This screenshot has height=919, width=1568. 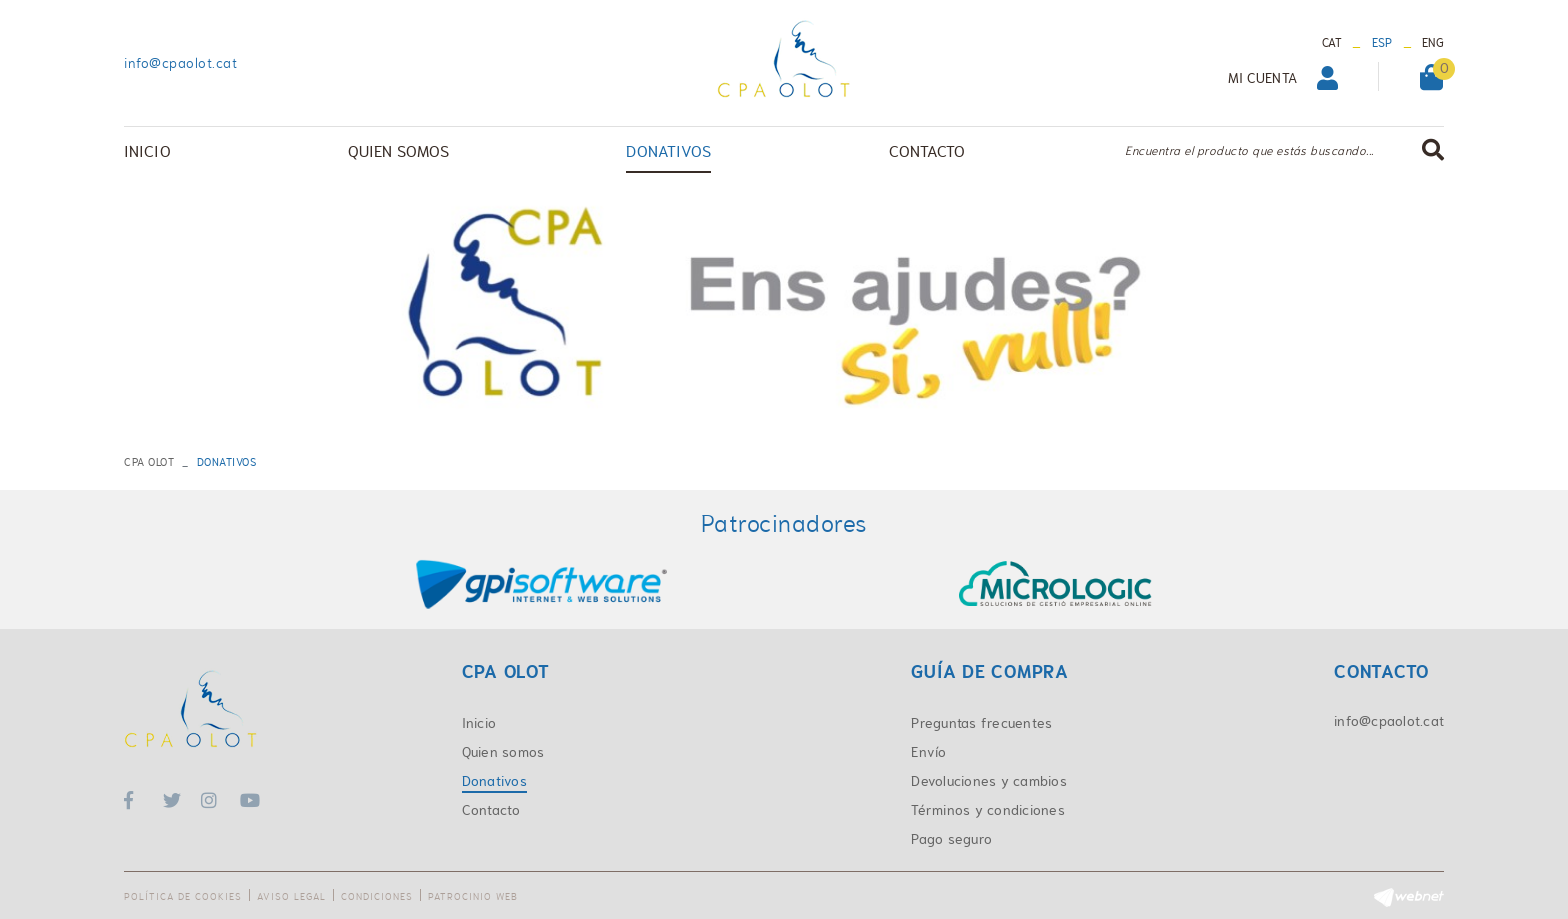 What do you see at coordinates (988, 810) in the screenshot?
I see `Términos y condiciones` at bounding box center [988, 810].